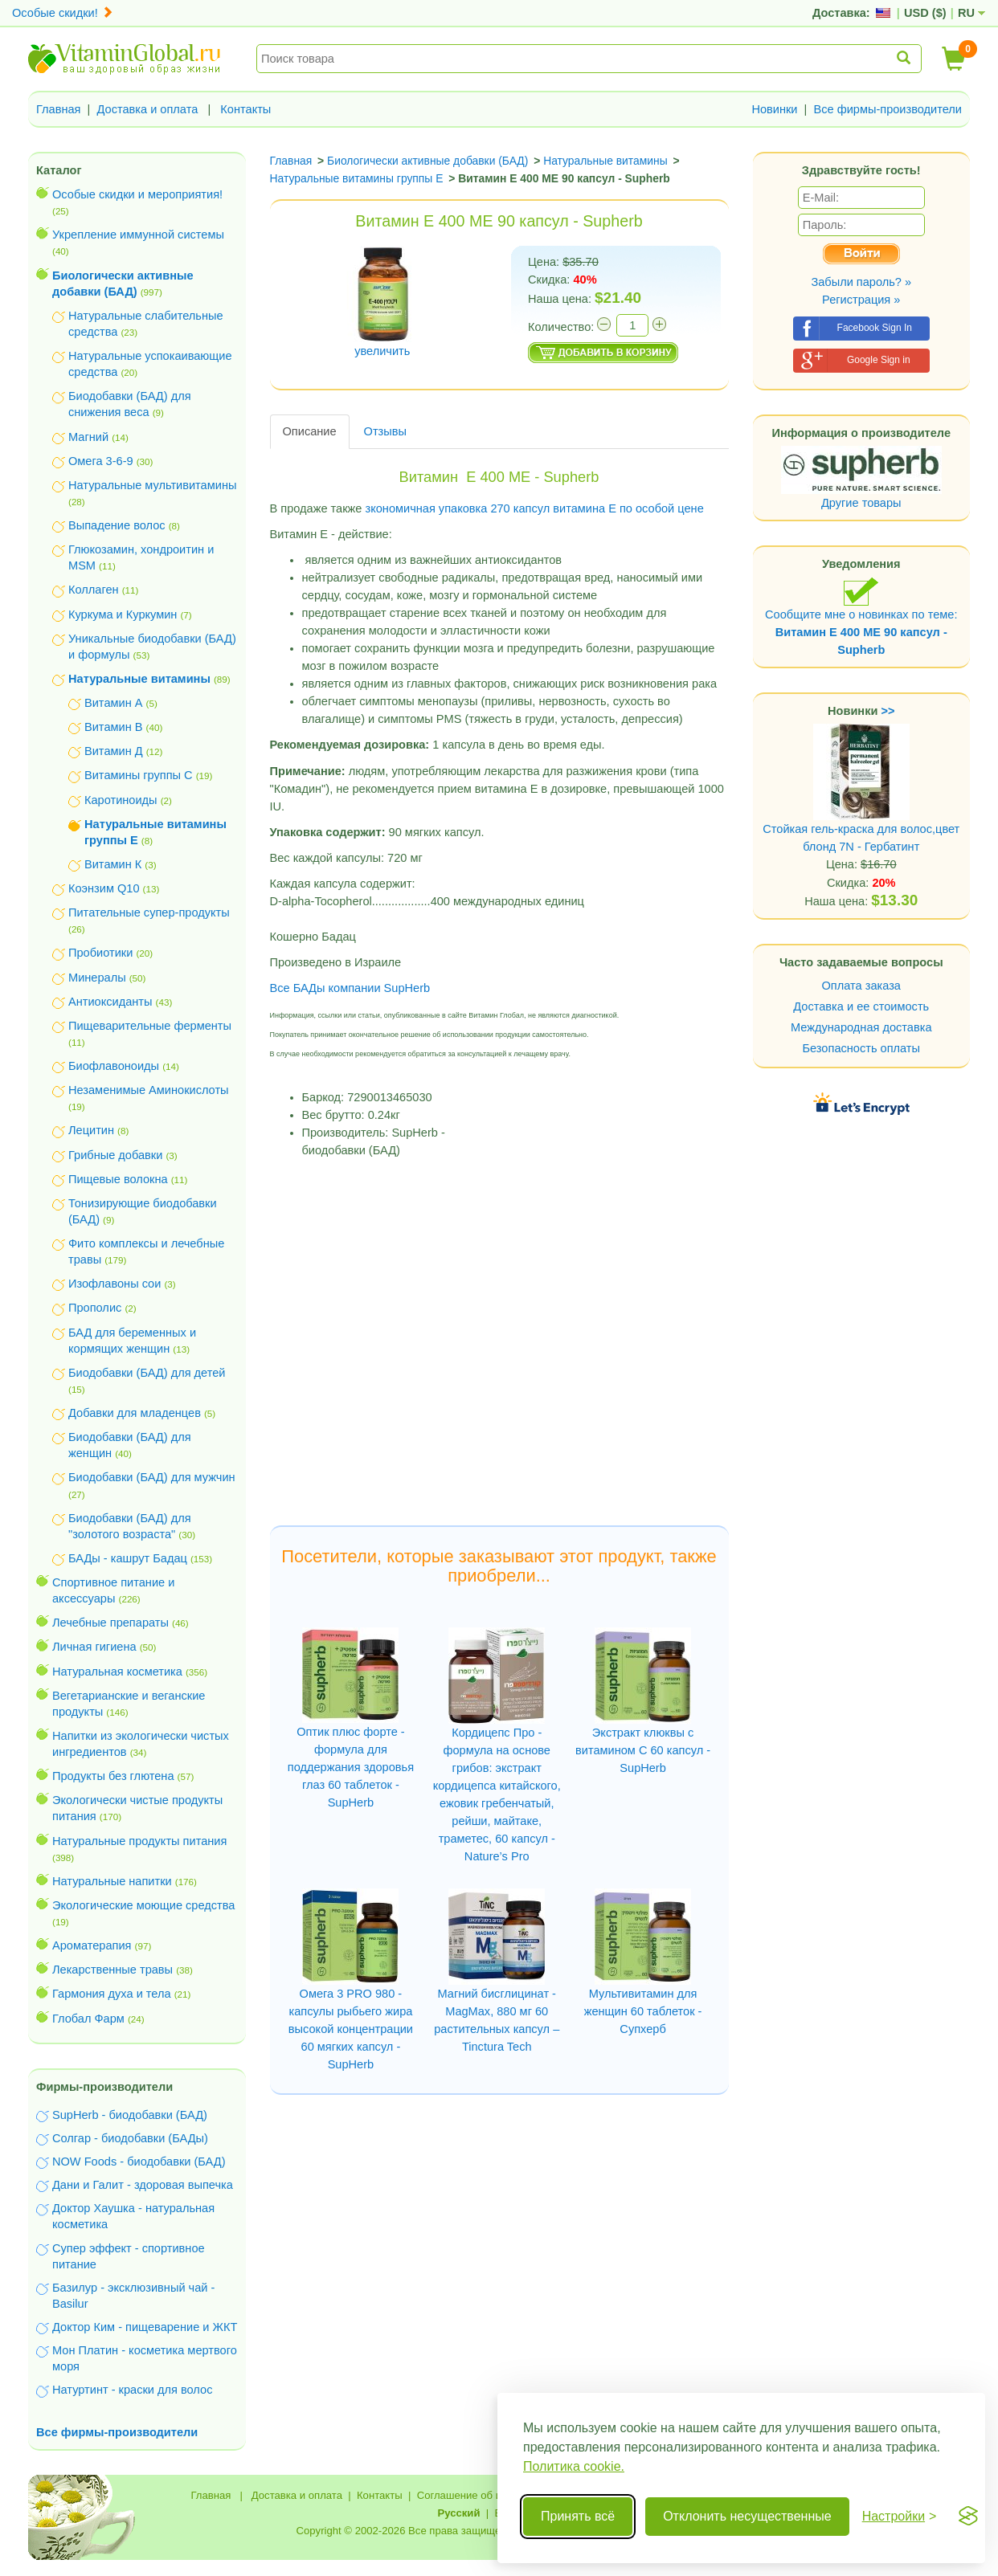 The image size is (998, 2576). I want to click on Новинки, so click(774, 109).